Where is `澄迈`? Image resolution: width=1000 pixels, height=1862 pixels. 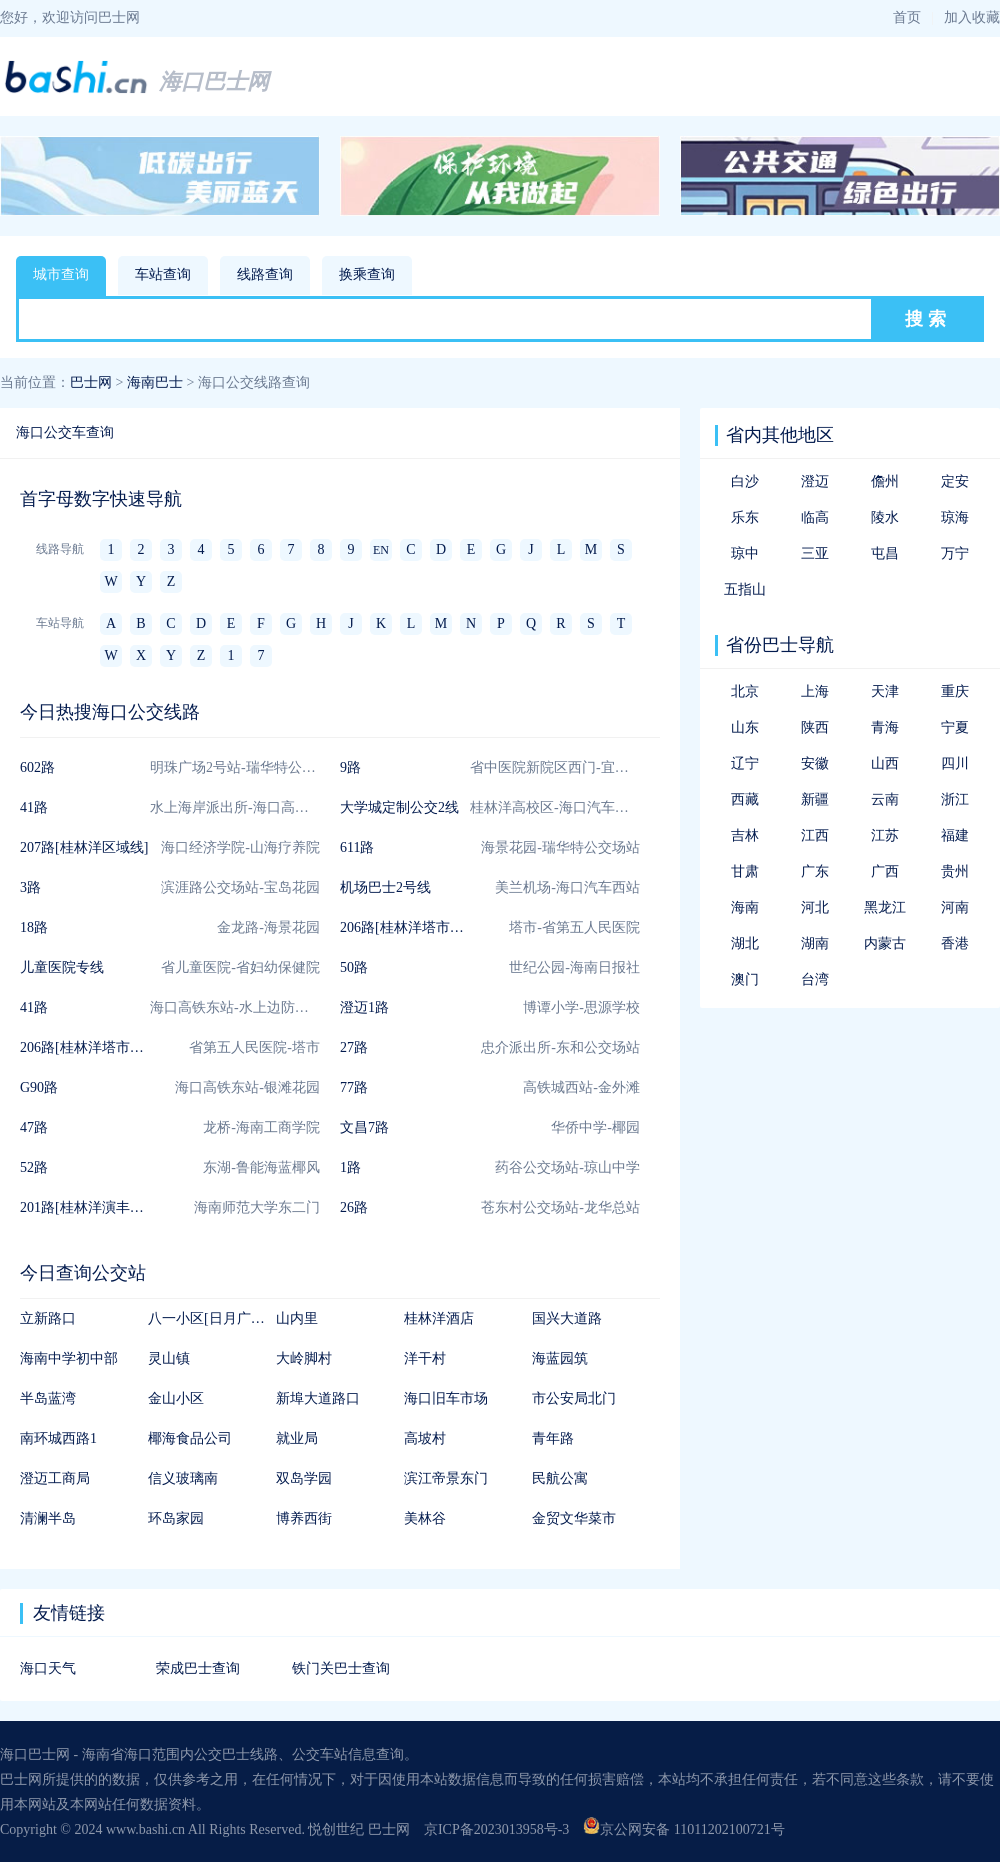 澄迈 is located at coordinates (815, 481).